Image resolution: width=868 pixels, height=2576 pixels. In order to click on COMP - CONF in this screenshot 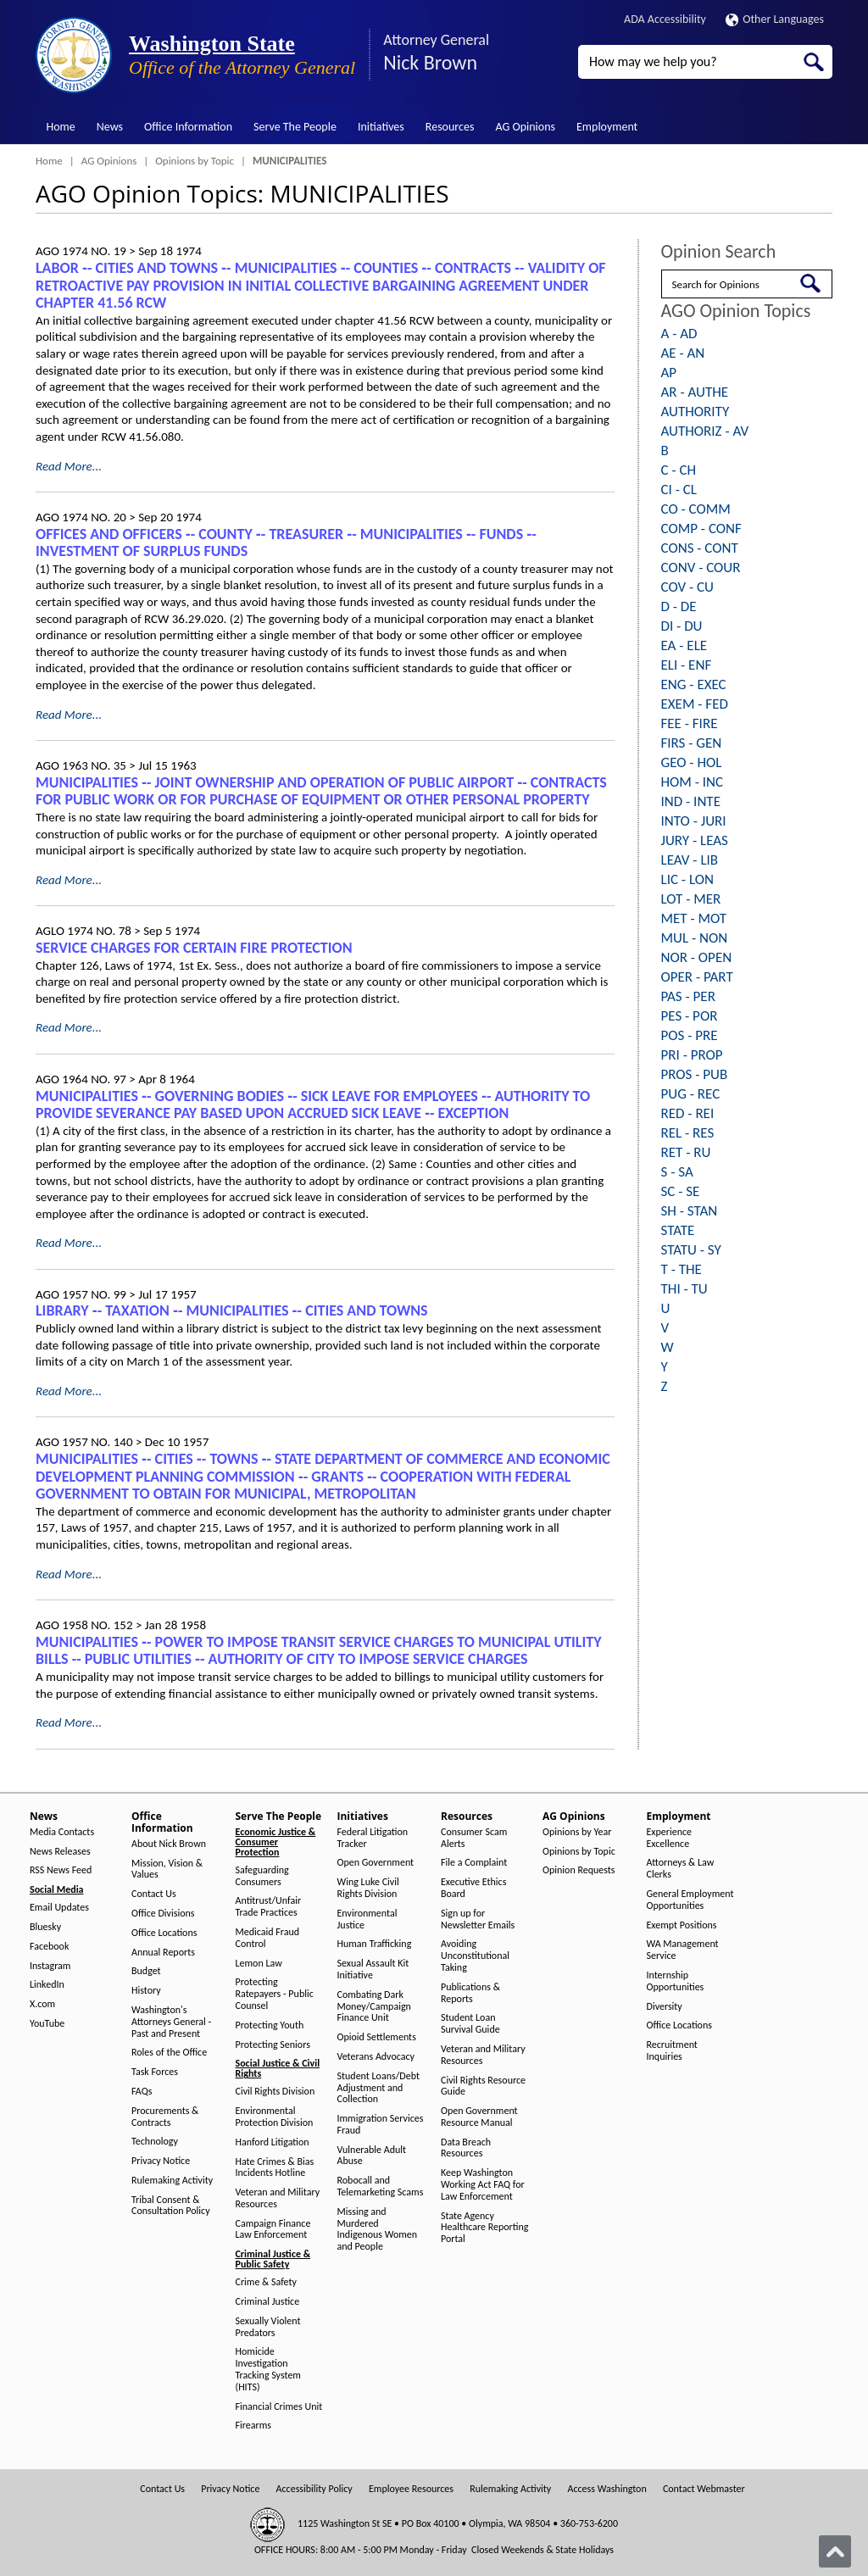, I will do `click(701, 528)`.